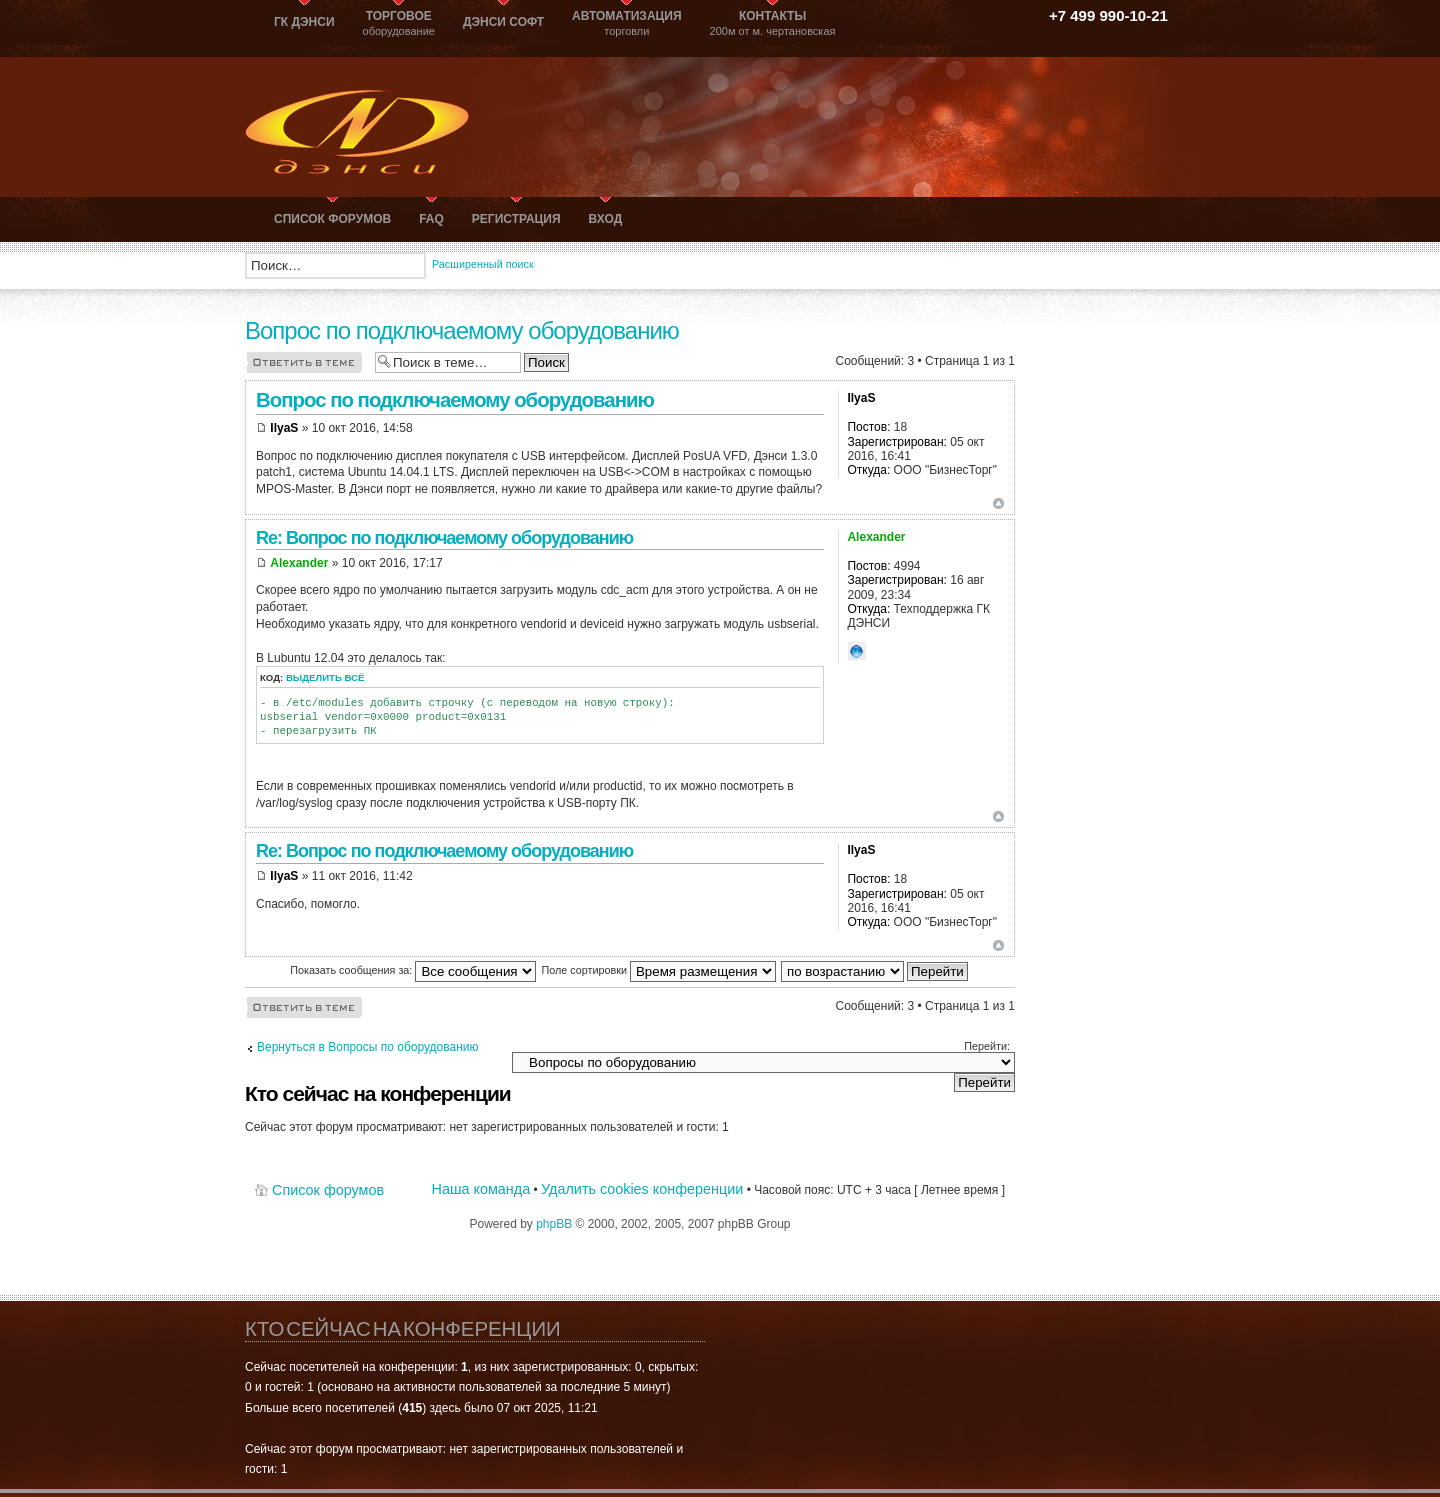 Image resolution: width=1440 pixels, height=1497 pixels. I want to click on IlyaS, so click(284, 428).